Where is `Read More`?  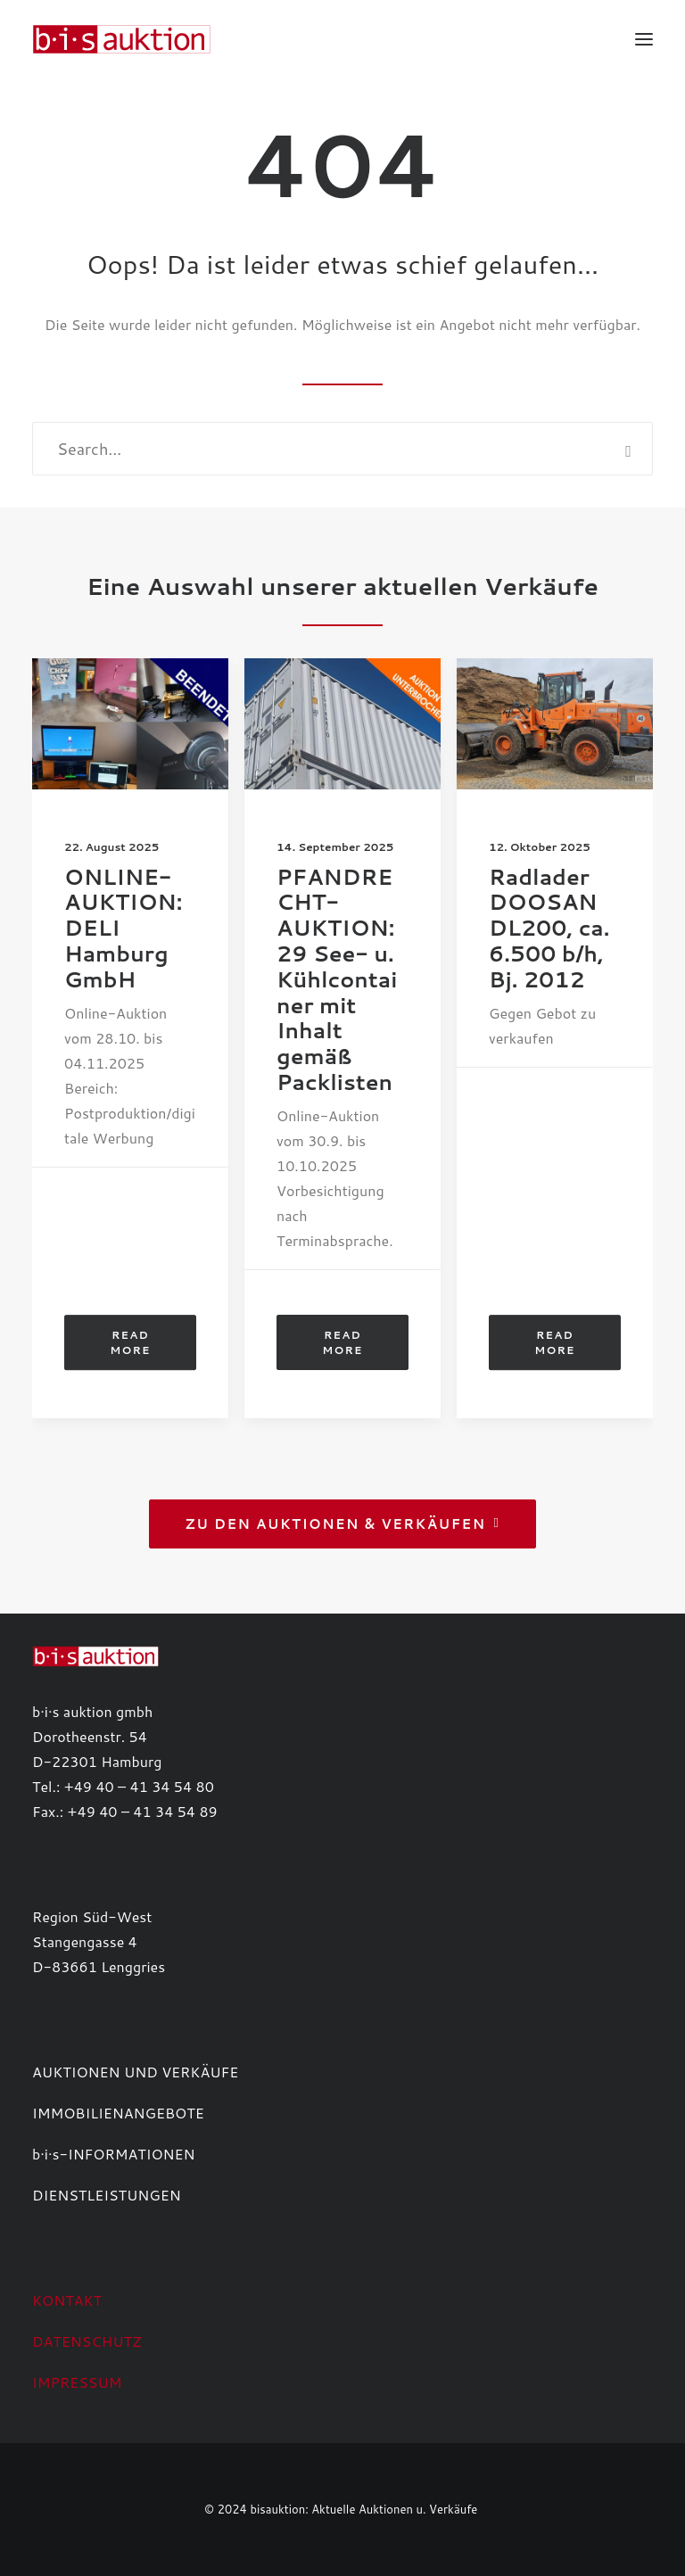
Read More is located at coordinates (131, 1342).